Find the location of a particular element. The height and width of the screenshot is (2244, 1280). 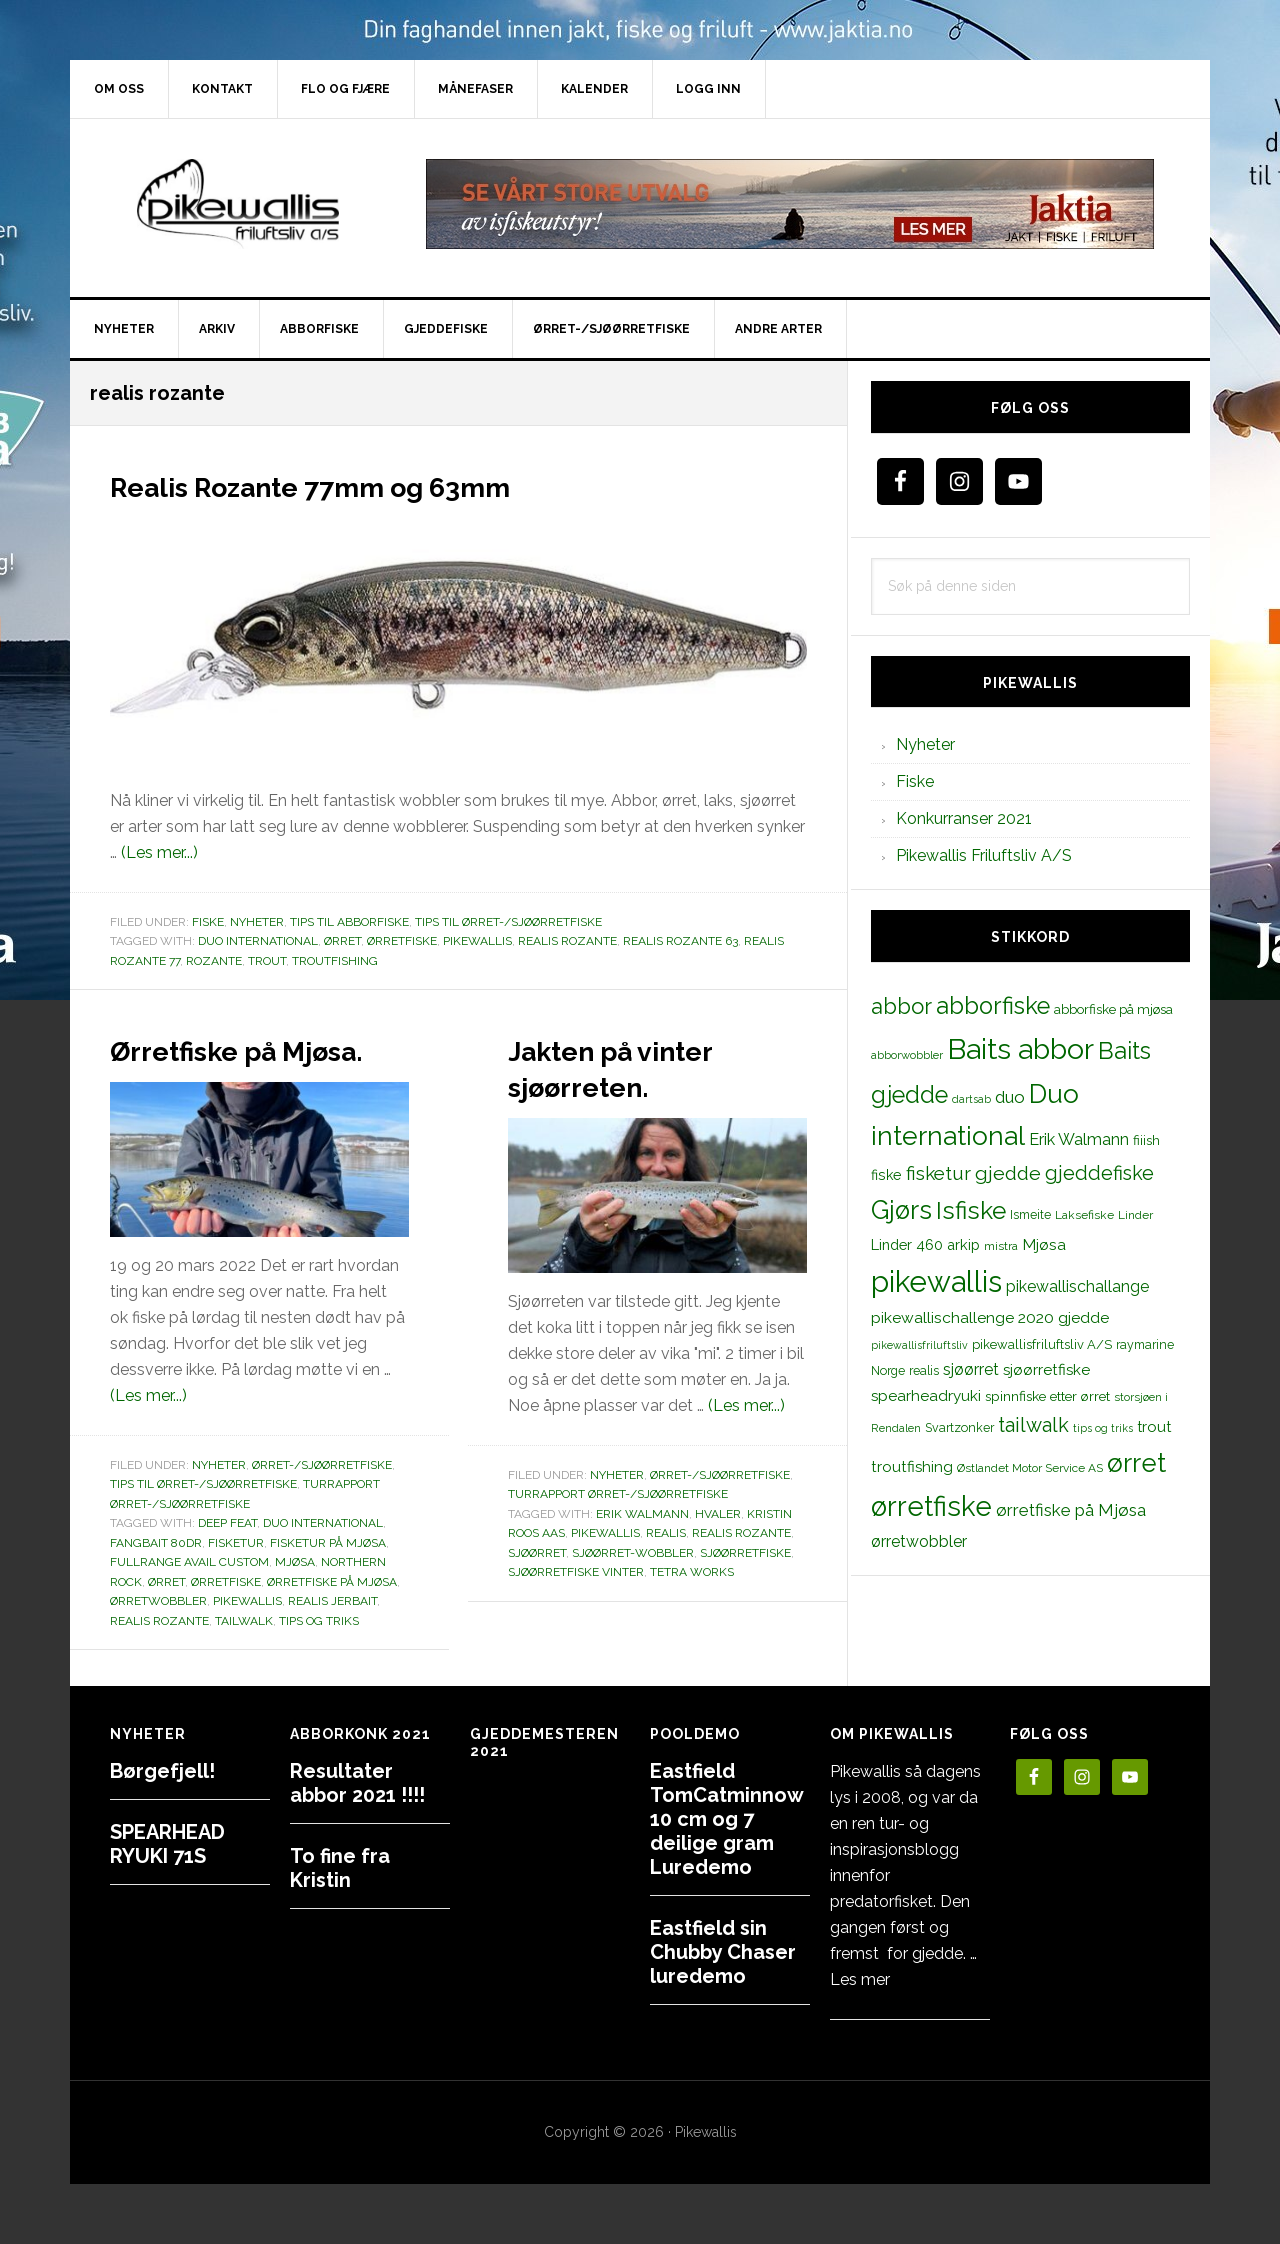

tetra works is located at coordinates (692, 1572).